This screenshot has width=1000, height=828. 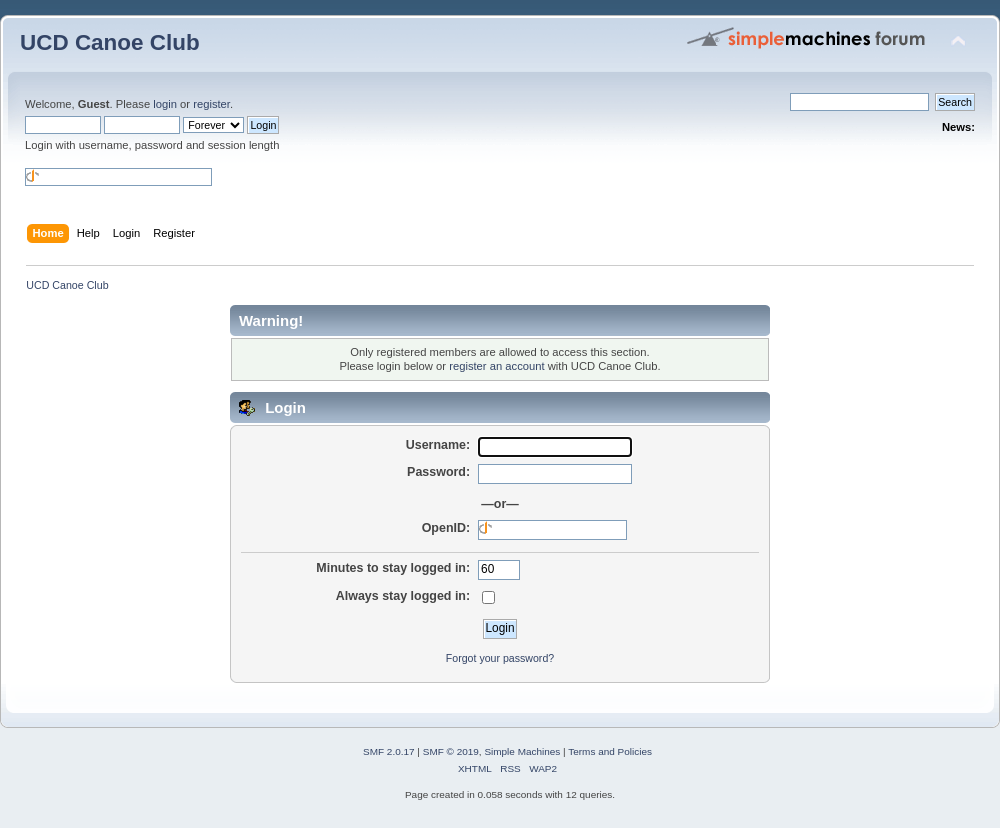 What do you see at coordinates (522, 751) in the screenshot?
I see `Simple Machines` at bounding box center [522, 751].